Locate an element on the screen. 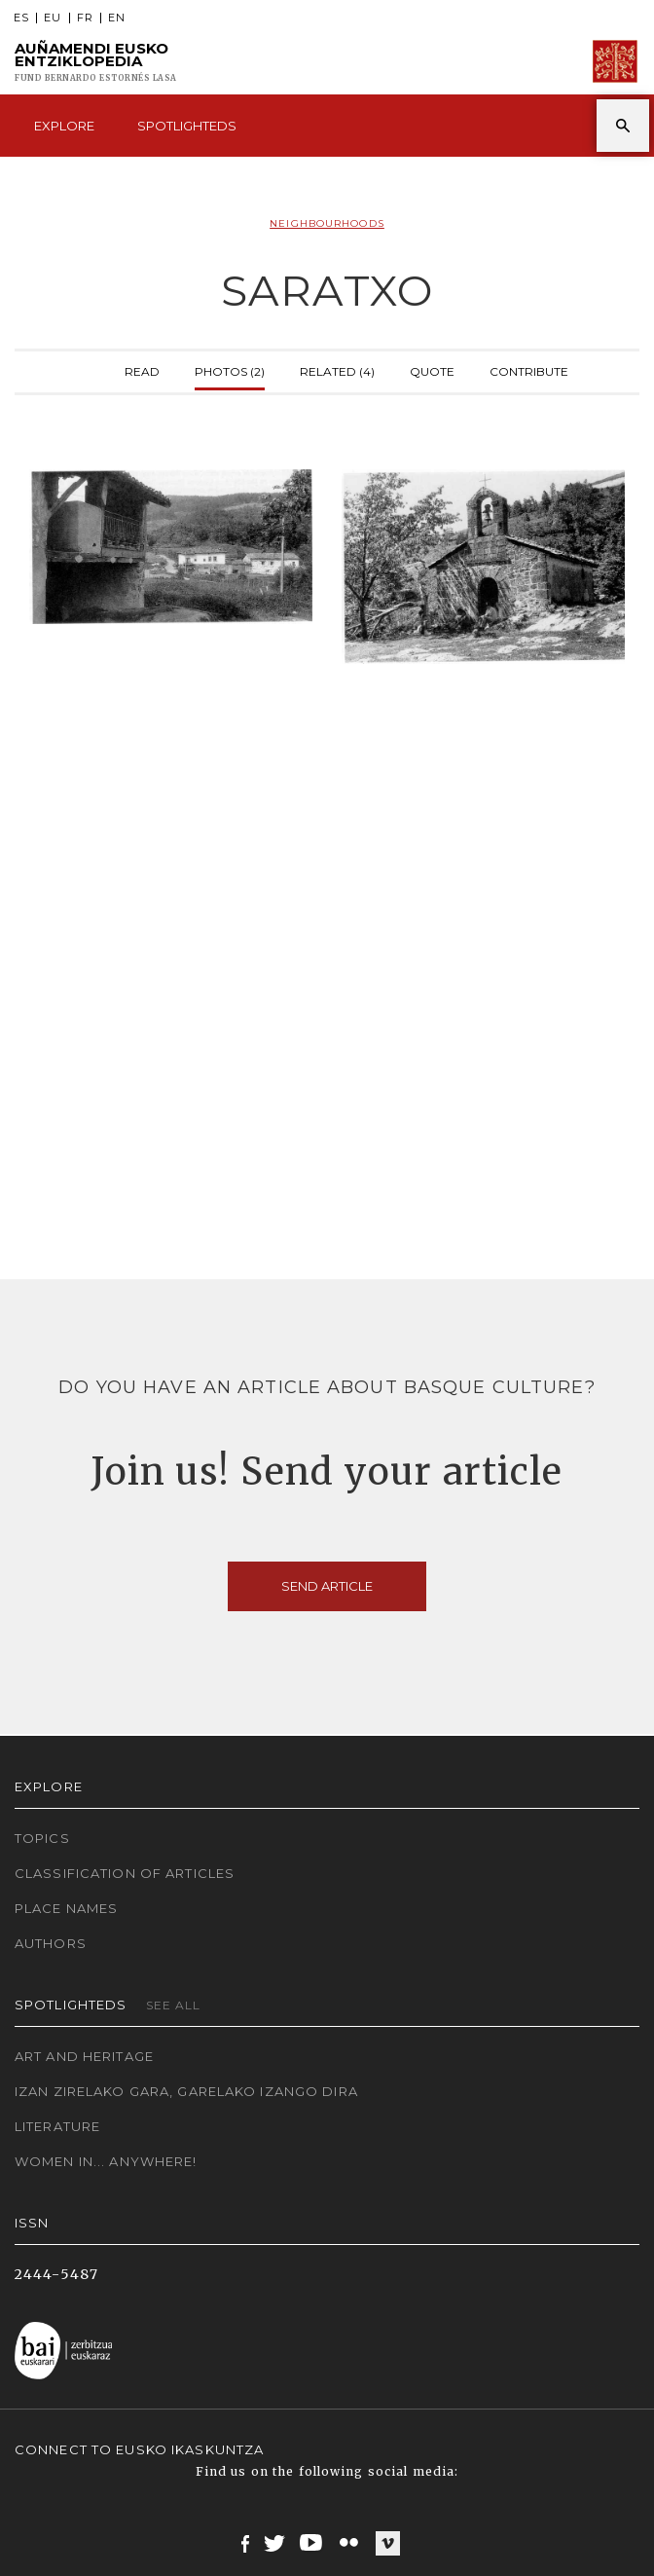 The width and height of the screenshot is (654, 2576). ES is located at coordinates (21, 18).